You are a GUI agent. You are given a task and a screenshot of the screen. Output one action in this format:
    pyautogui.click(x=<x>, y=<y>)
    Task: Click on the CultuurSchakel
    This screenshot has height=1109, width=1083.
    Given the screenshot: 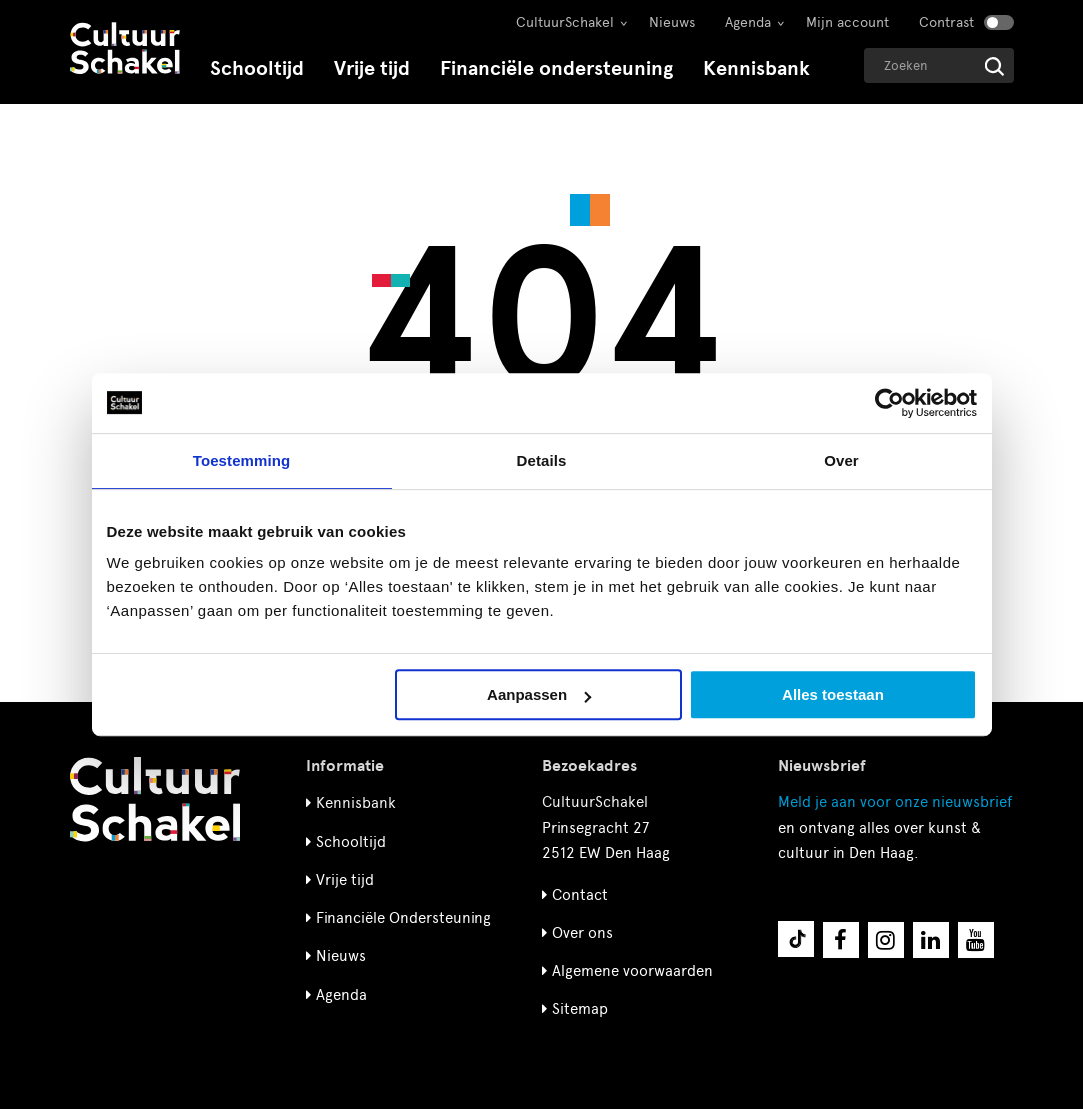 What is the action you would take?
    pyautogui.click(x=565, y=22)
    